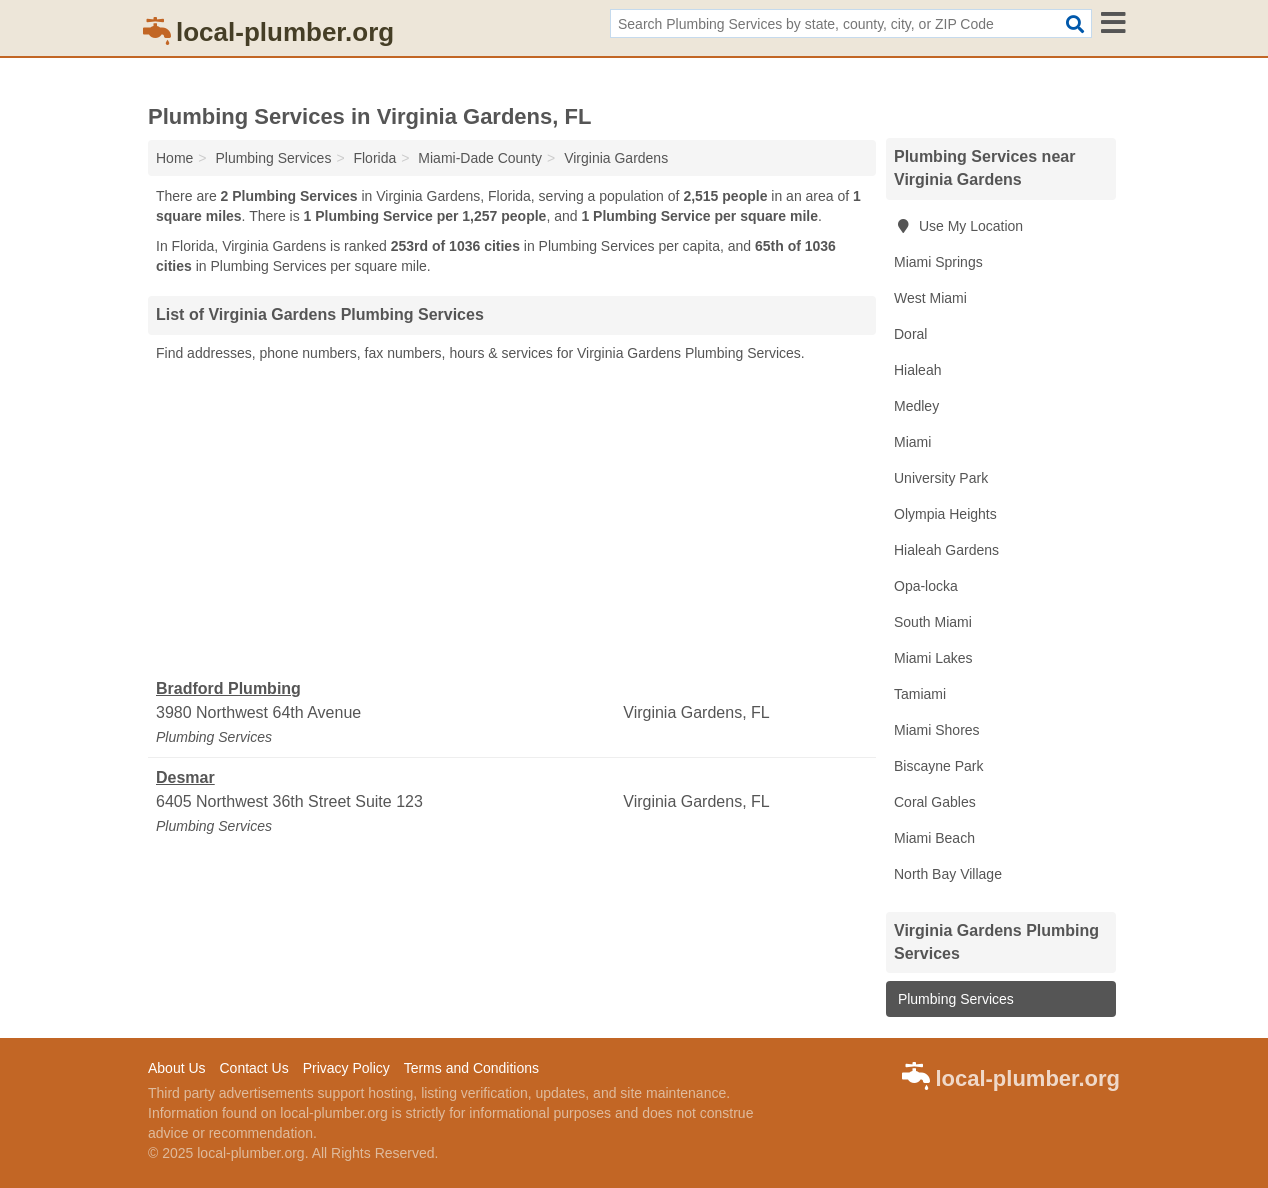 The width and height of the screenshot is (1268, 1188). I want to click on Miami Springs, so click(938, 262).